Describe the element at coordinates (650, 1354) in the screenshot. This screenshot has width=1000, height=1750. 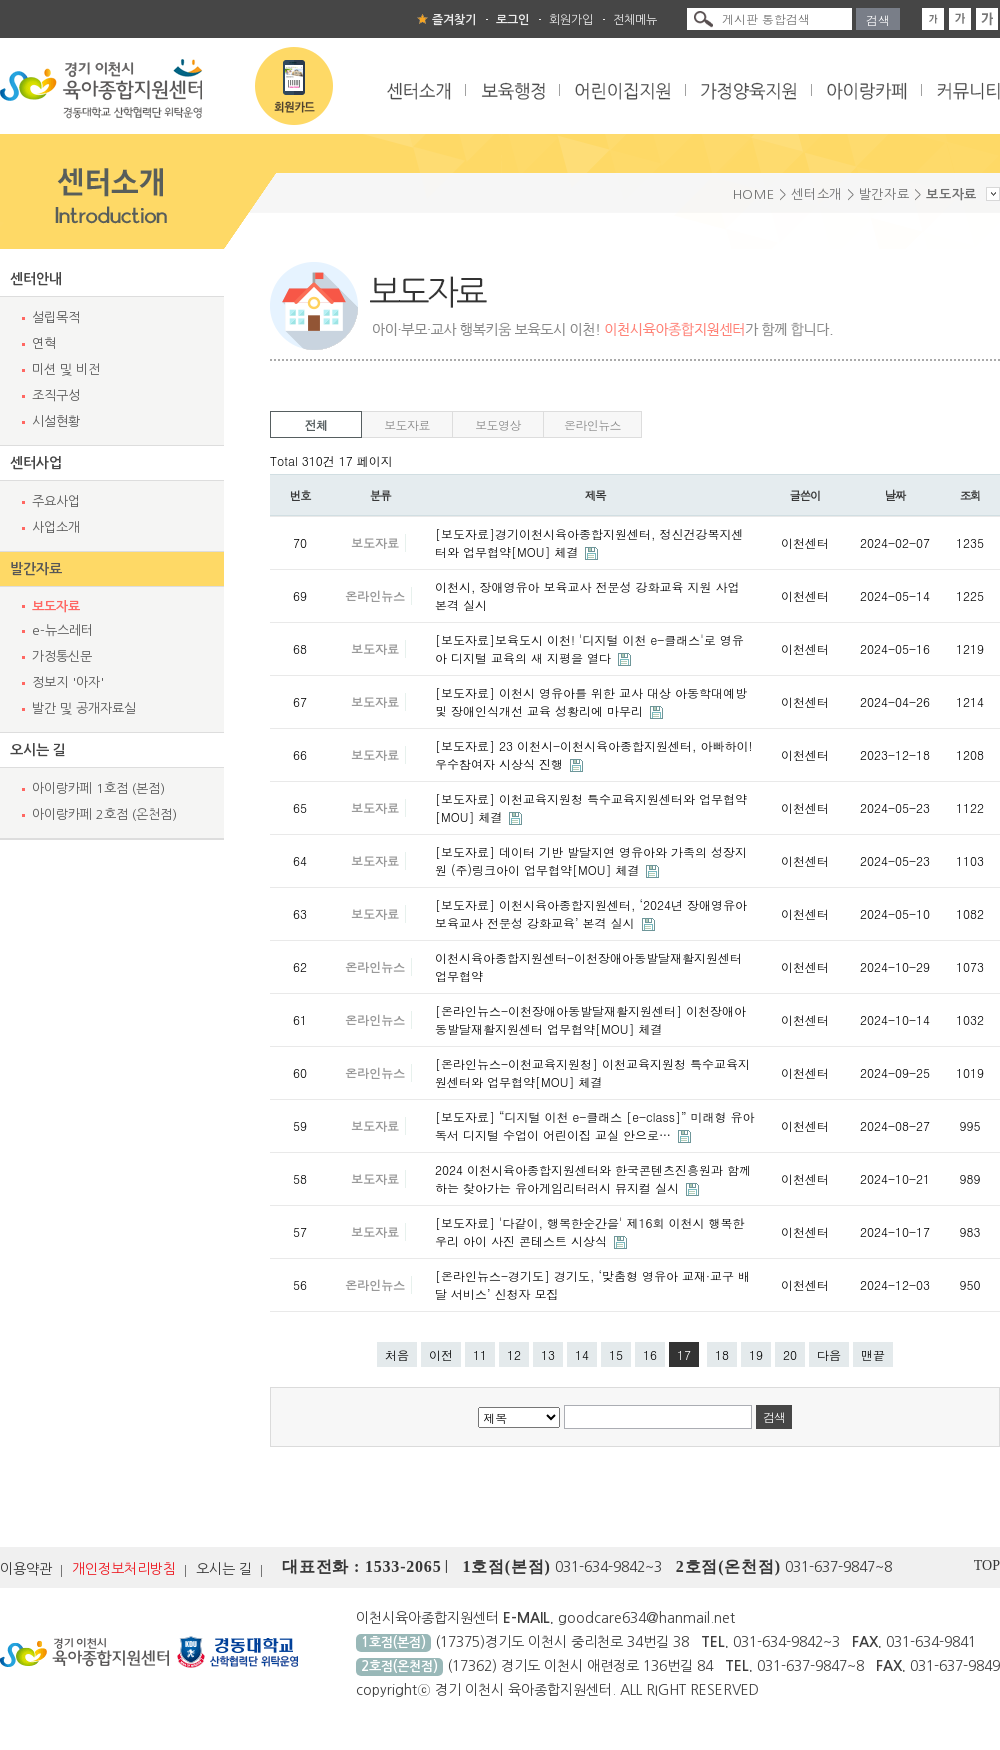
I see `16` at that location.